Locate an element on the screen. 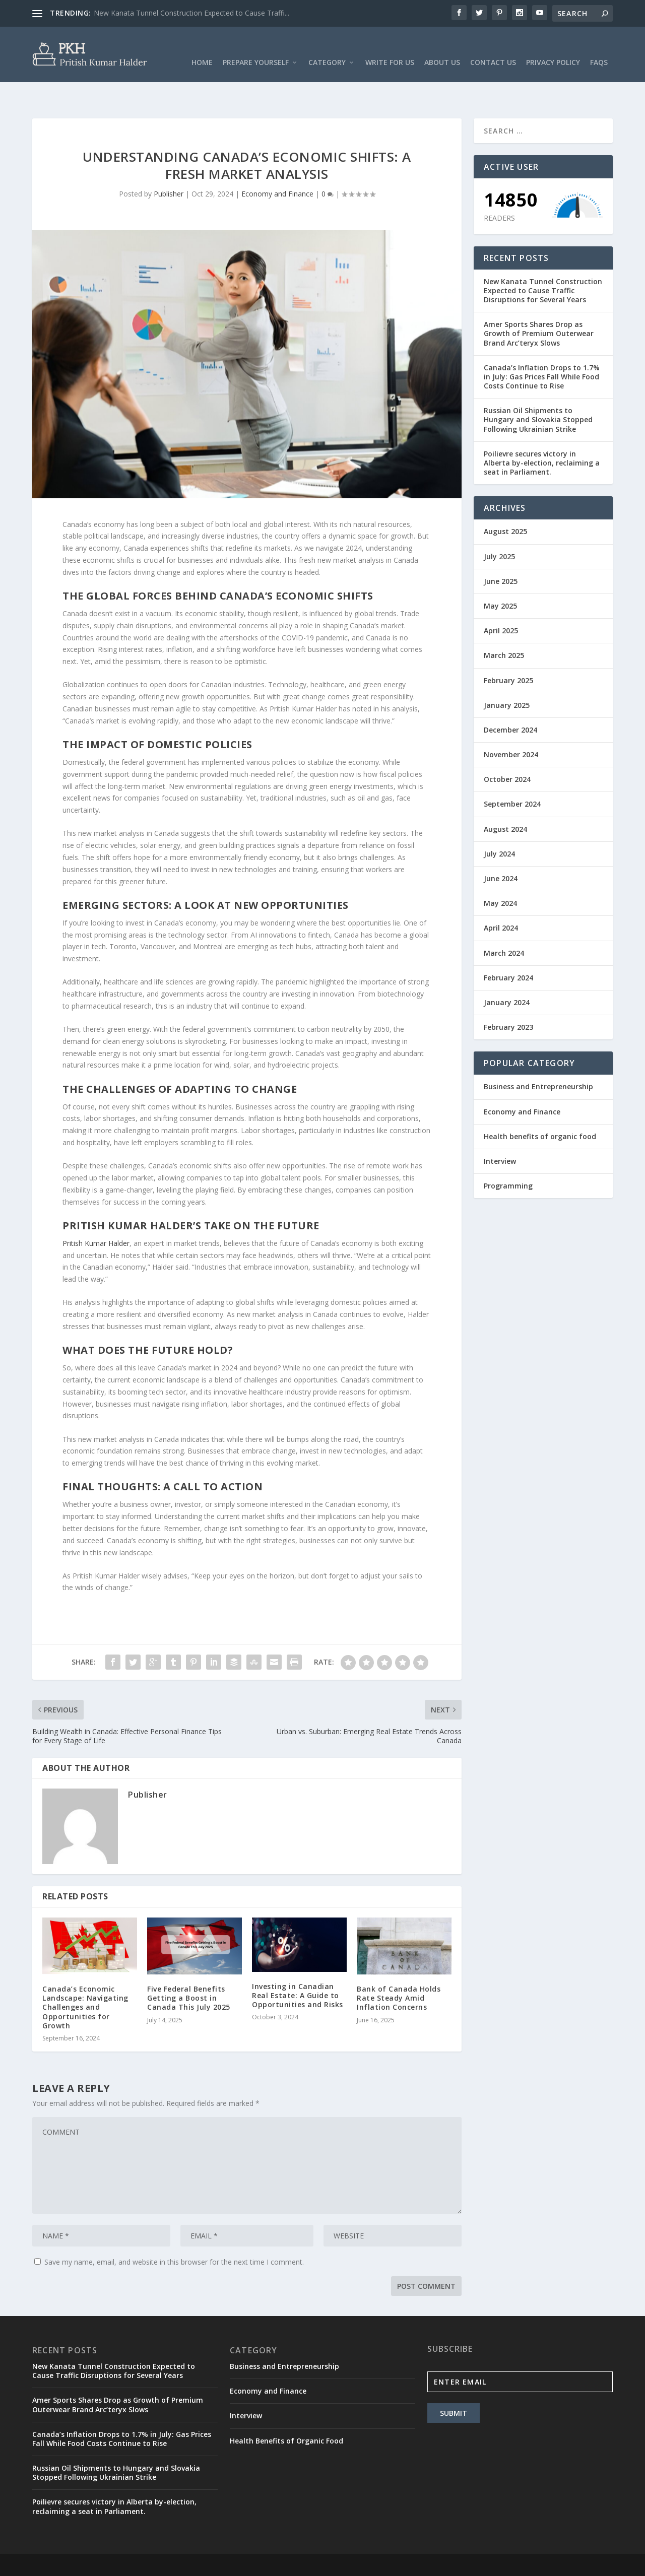  Programming is located at coordinates (508, 1154).